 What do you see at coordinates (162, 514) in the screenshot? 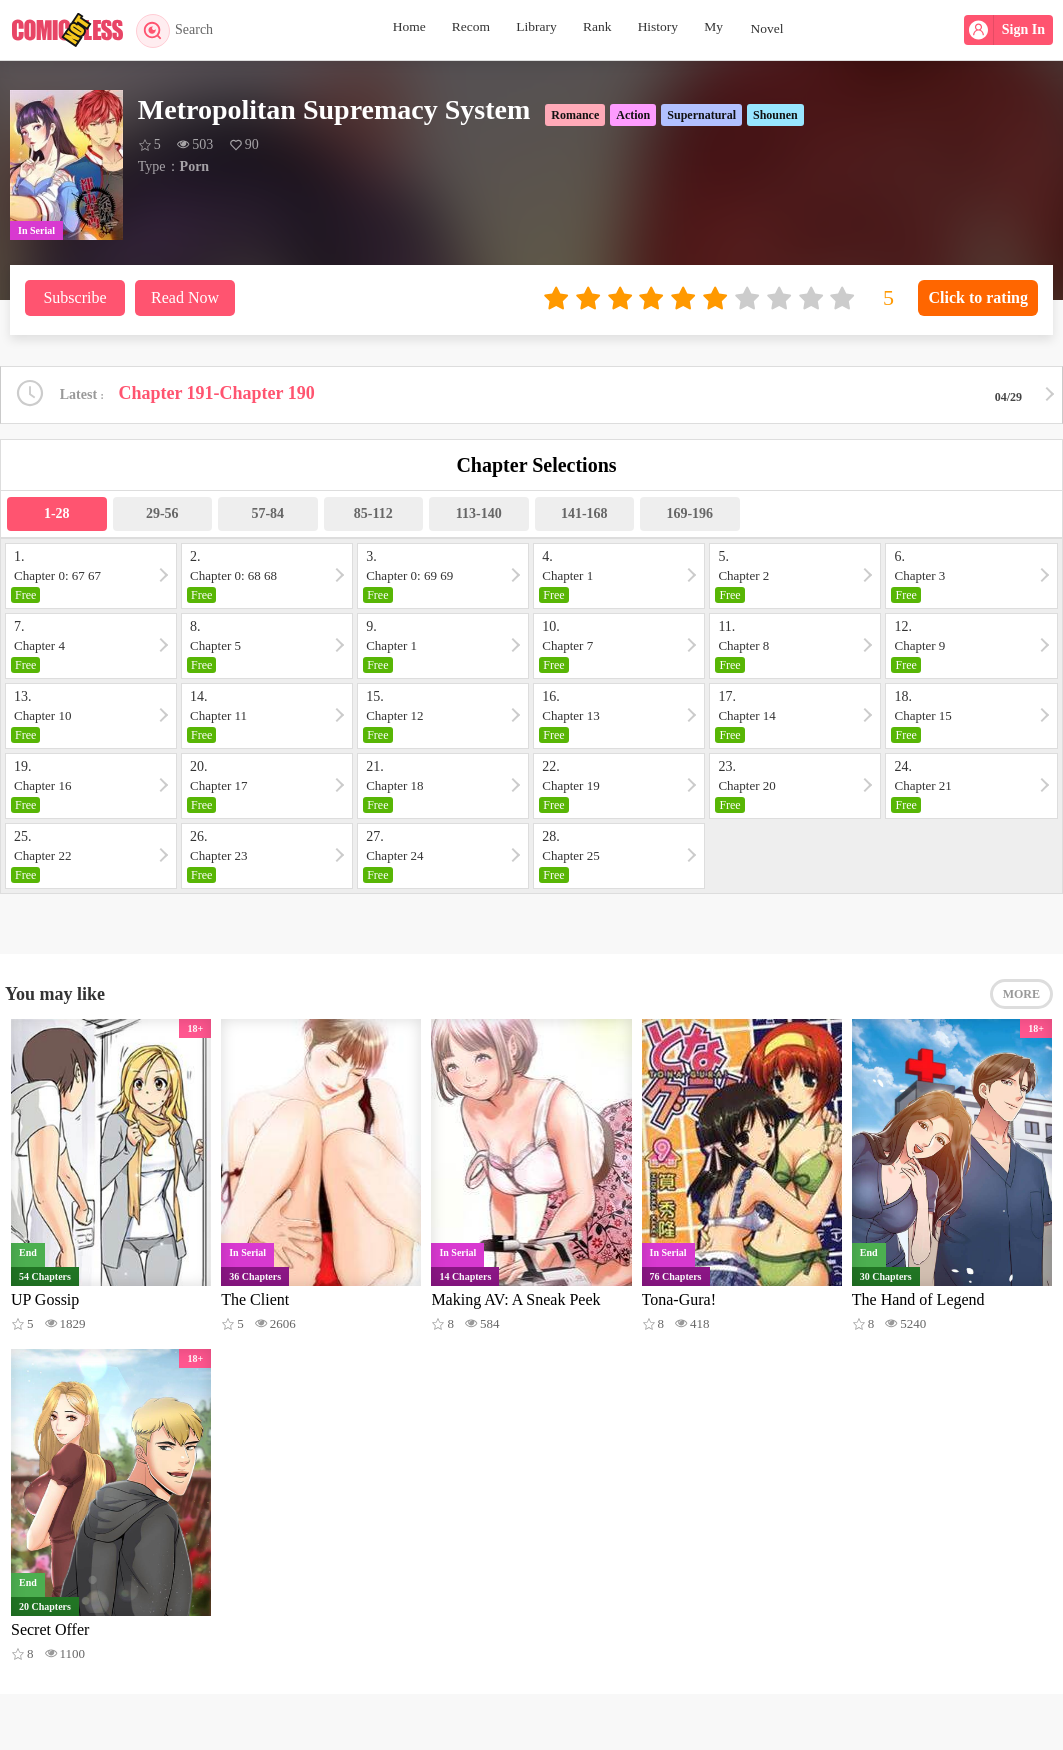
I see `29-56` at bounding box center [162, 514].